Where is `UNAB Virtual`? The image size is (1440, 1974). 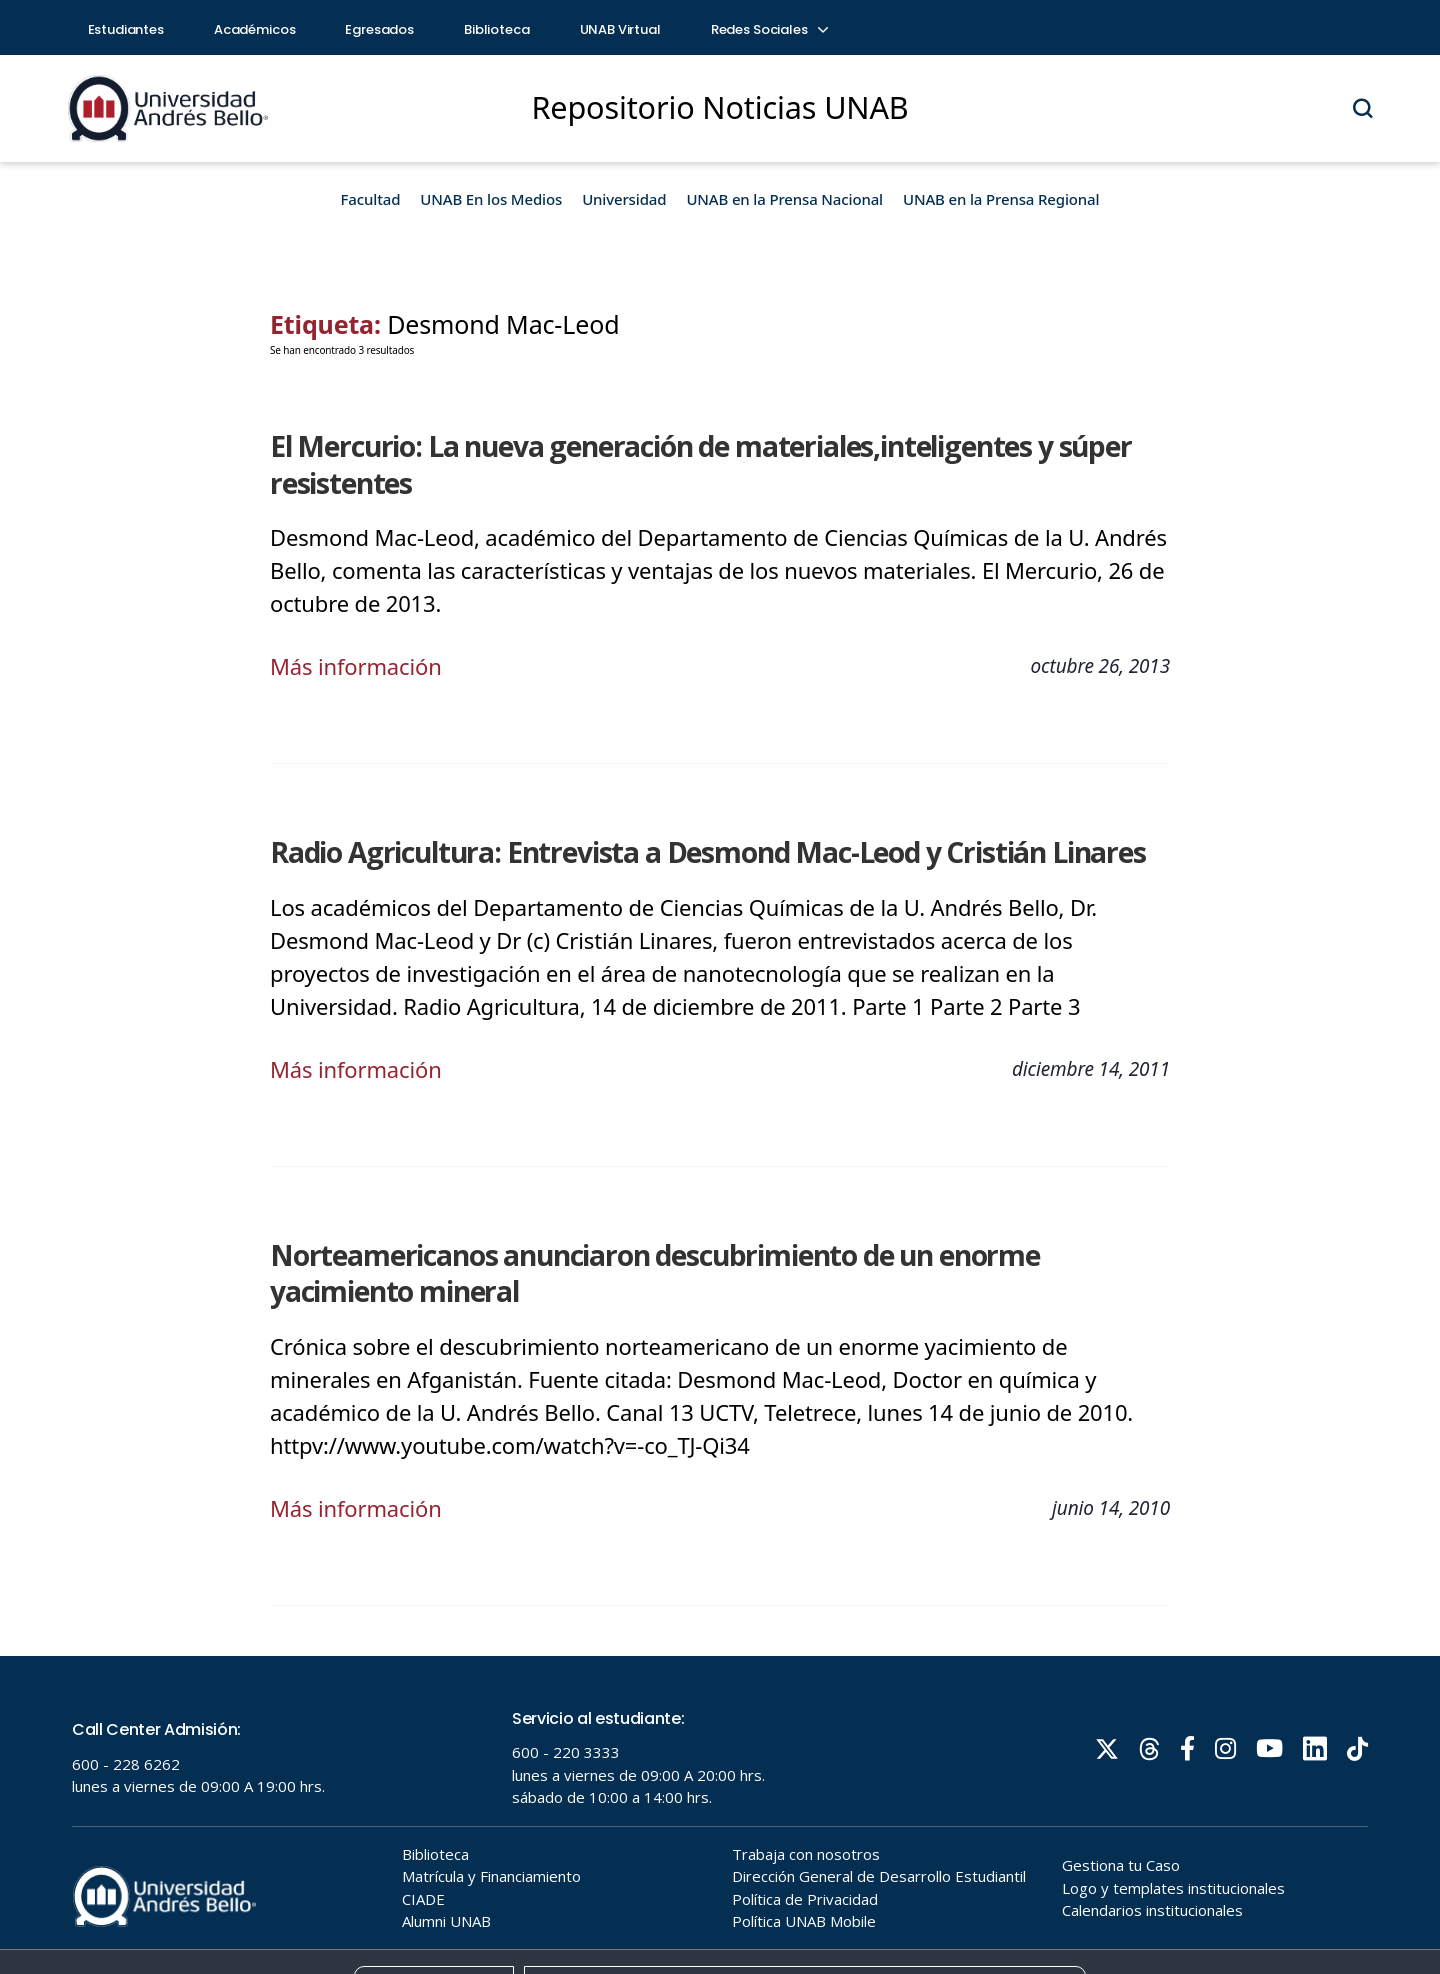
UNAB Virtual is located at coordinates (620, 29).